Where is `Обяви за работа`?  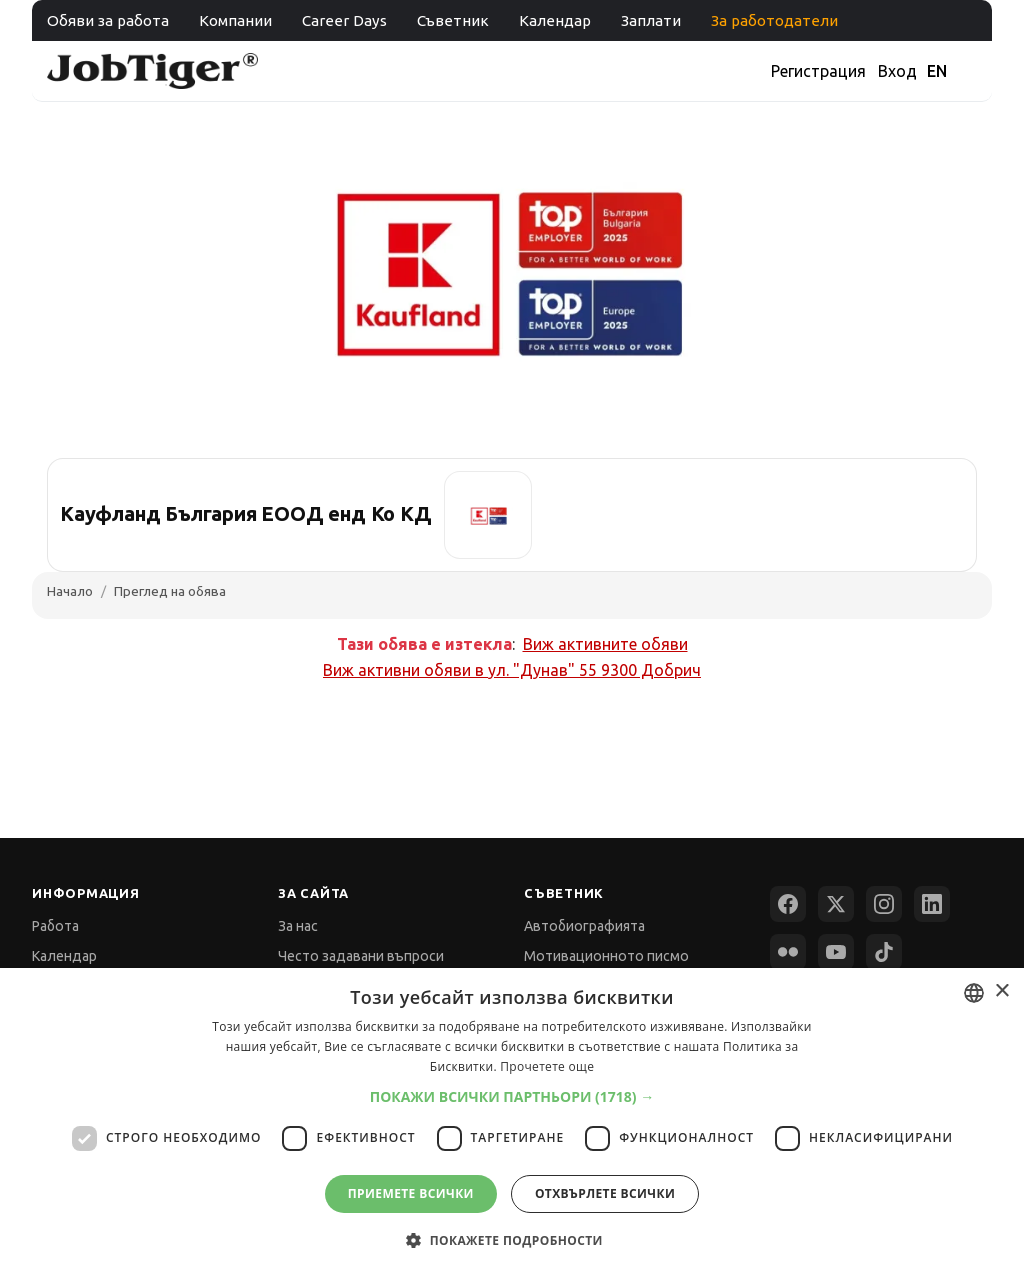 Обяви за работа is located at coordinates (108, 20).